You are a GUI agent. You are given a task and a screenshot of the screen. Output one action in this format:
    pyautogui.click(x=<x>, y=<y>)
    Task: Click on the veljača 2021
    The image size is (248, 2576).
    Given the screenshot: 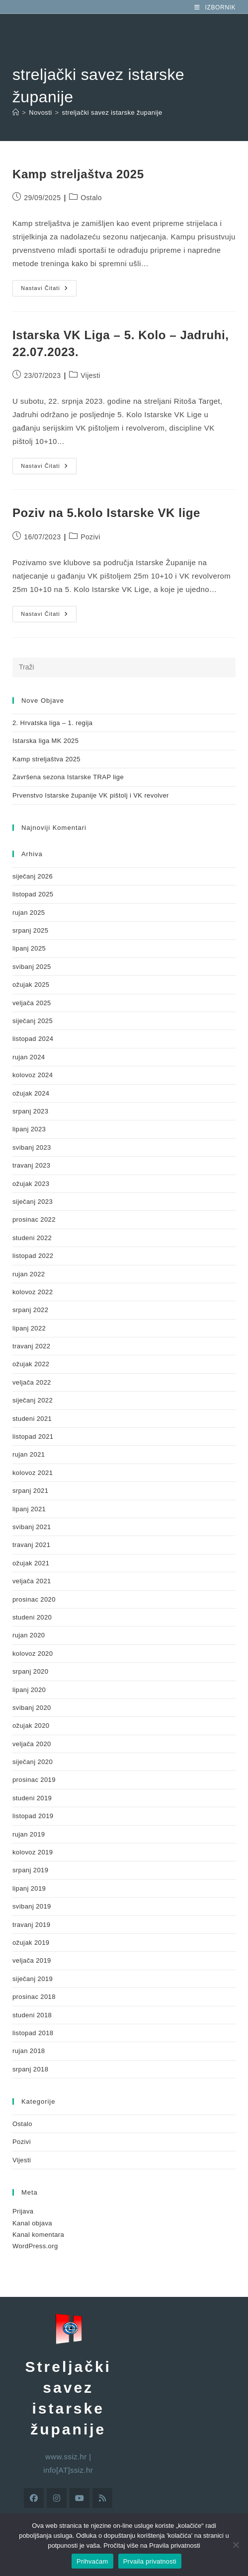 What is the action you would take?
    pyautogui.click(x=31, y=1581)
    